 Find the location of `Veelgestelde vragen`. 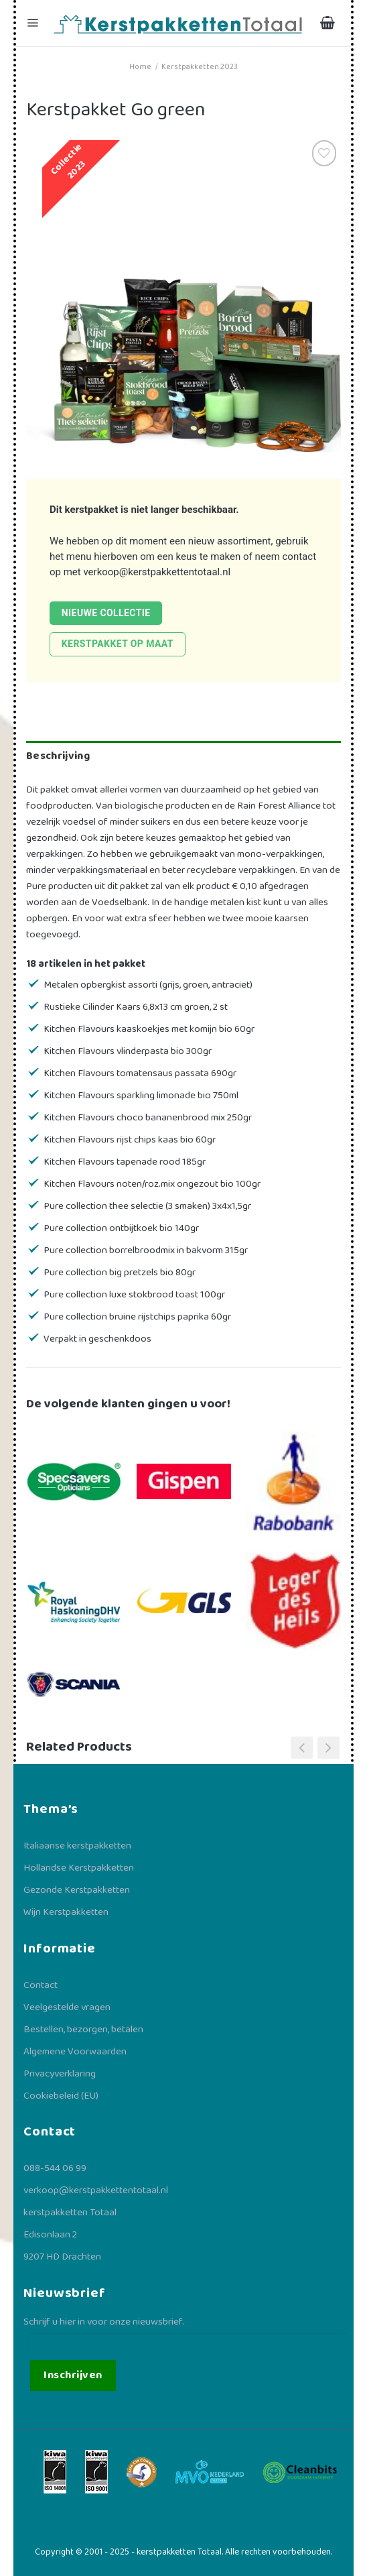

Veelgestelde vragen is located at coordinates (67, 2007).